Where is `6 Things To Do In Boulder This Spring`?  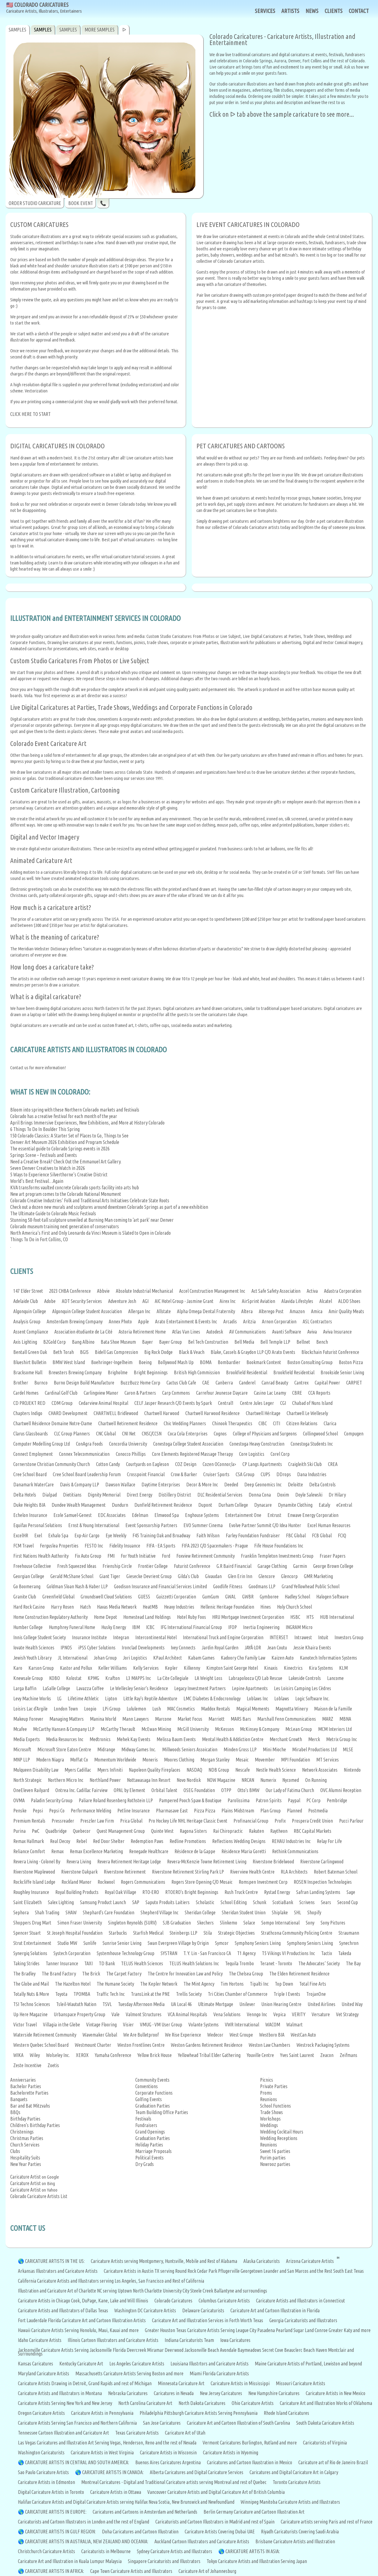 6 Things To Do In Boulder This Spring is located at coordinates (45, 1129).